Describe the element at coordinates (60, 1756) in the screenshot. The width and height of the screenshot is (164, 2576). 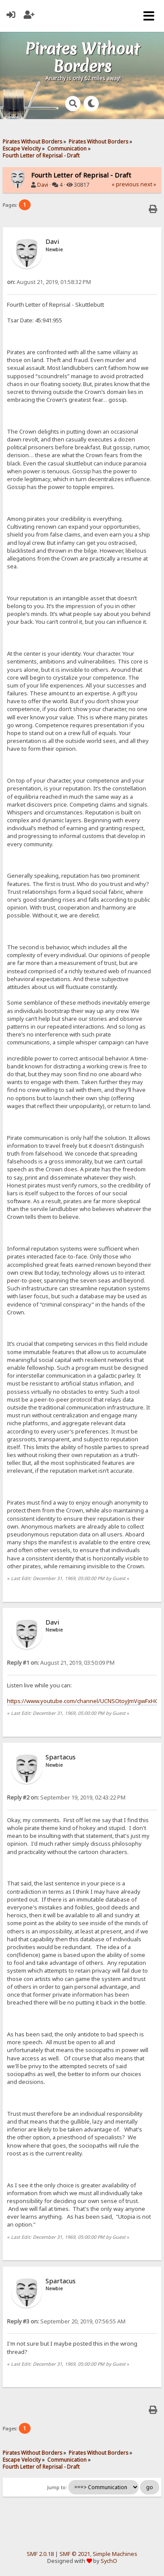
I see `Spartacus` at that location.